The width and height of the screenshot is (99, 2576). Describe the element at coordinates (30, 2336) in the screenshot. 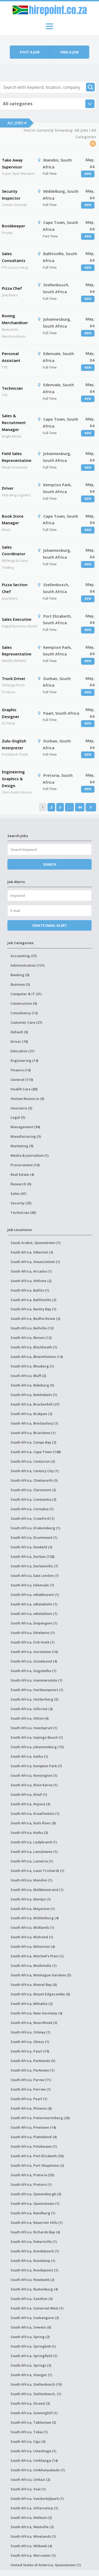

I see `South Africa, Spring (2)` at that location.